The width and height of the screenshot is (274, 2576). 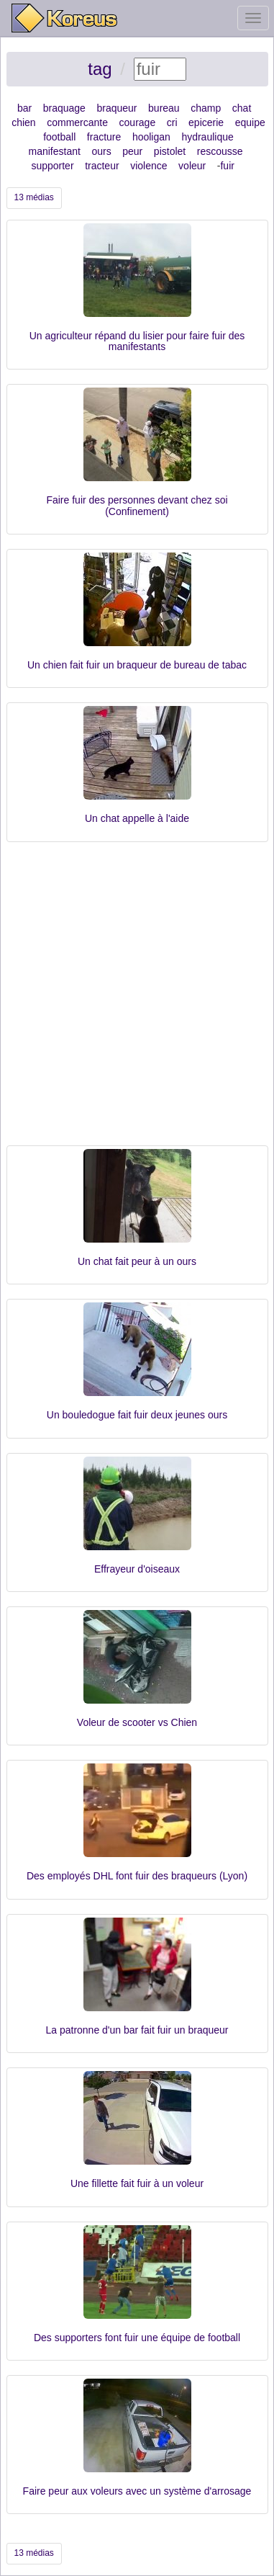 I want to click on fuir, so click(x=227, y=165).